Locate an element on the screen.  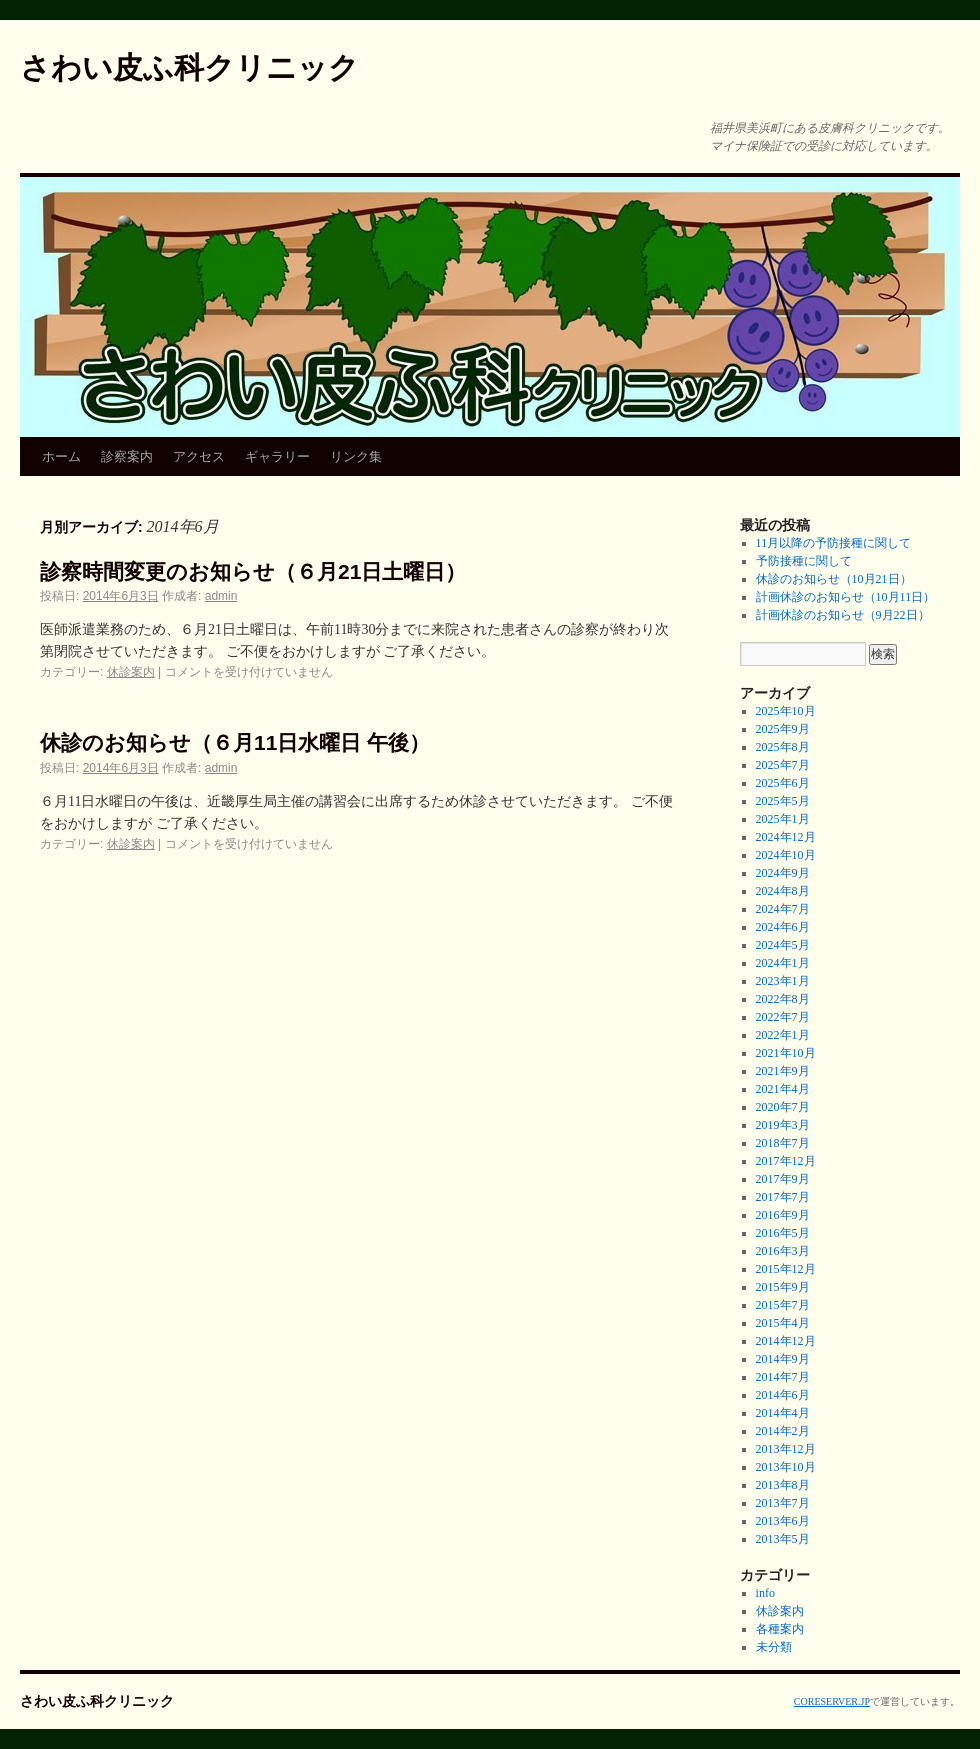
2013年6月 is located at coordinates (783, 1521).